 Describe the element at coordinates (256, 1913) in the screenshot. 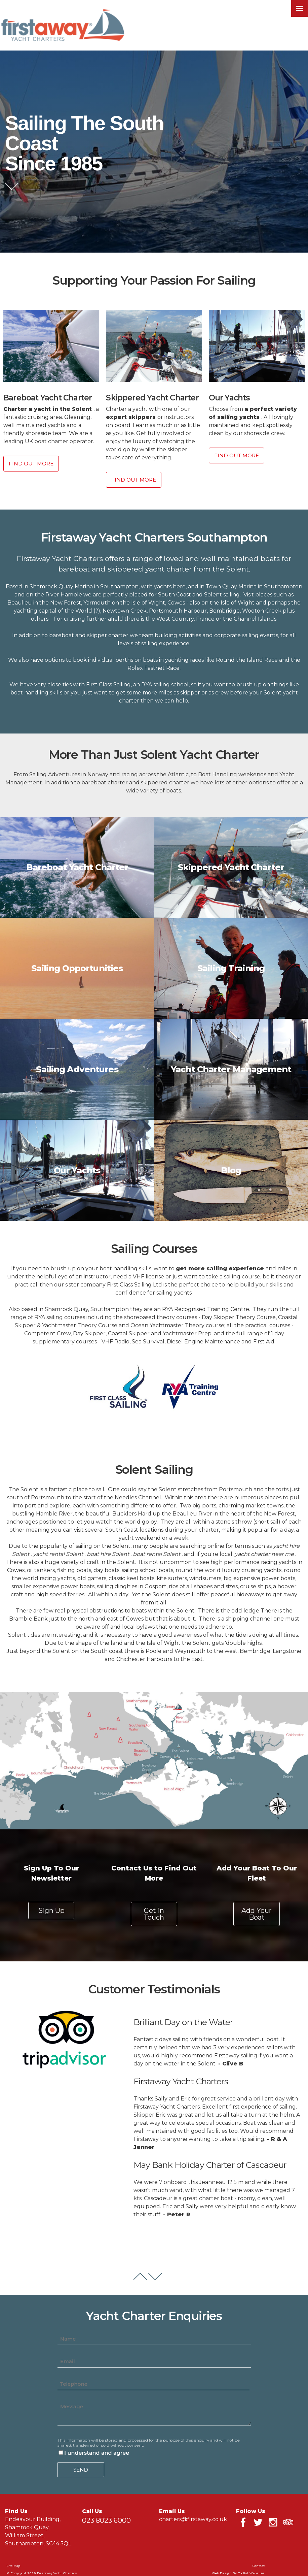

I see `Add Your Boat` at that location.